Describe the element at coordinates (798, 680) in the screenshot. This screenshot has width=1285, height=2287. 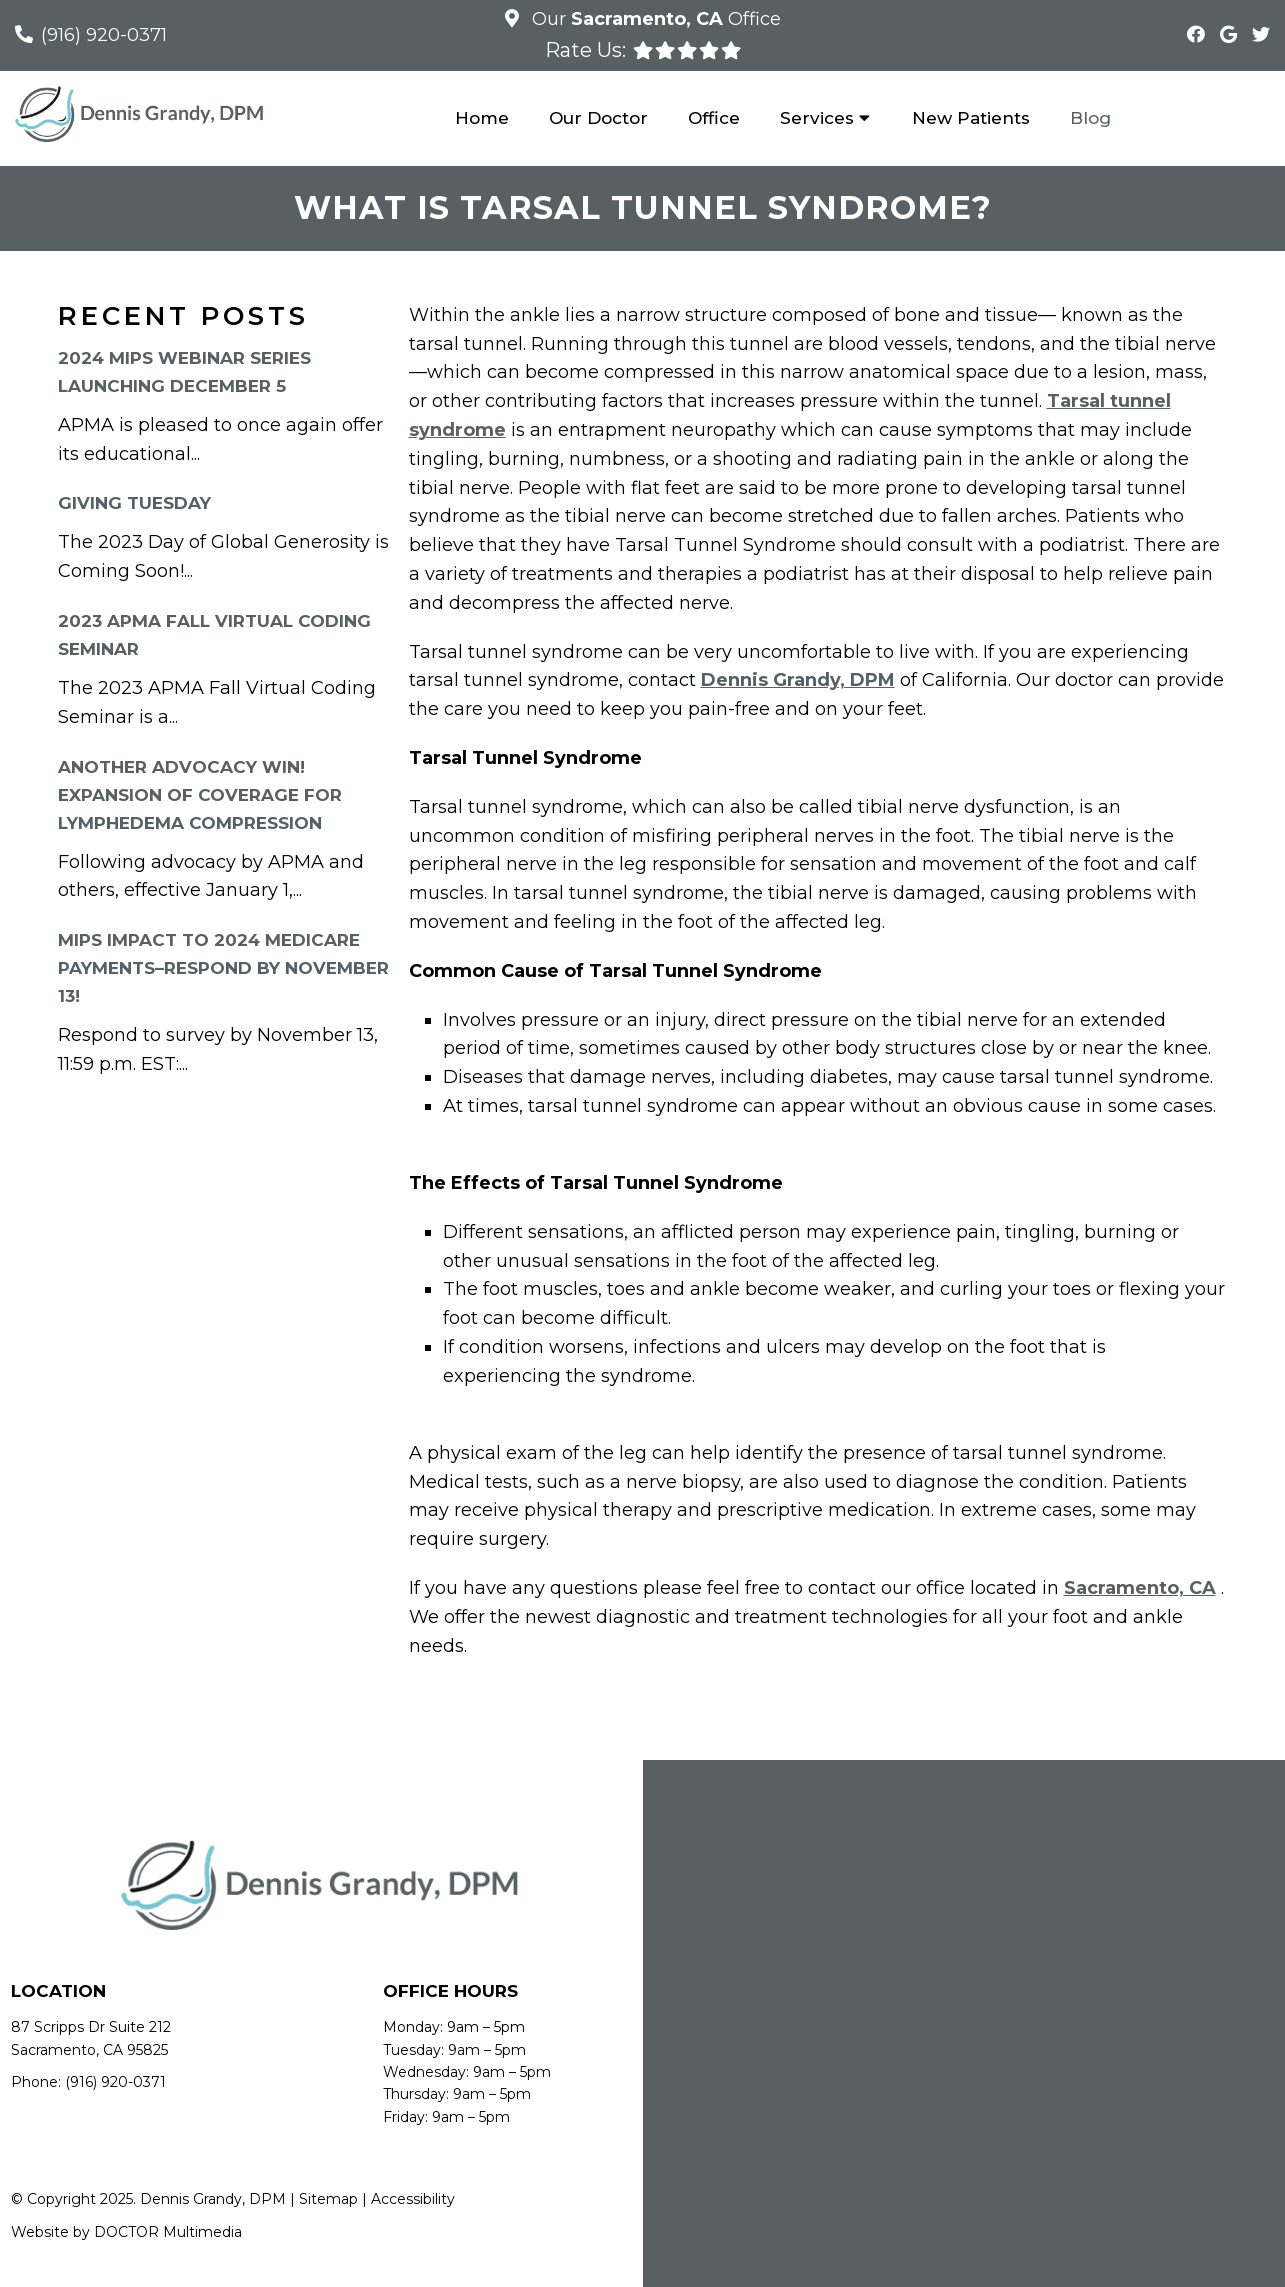
I see `Dennis Grandy, DPM` at that location.